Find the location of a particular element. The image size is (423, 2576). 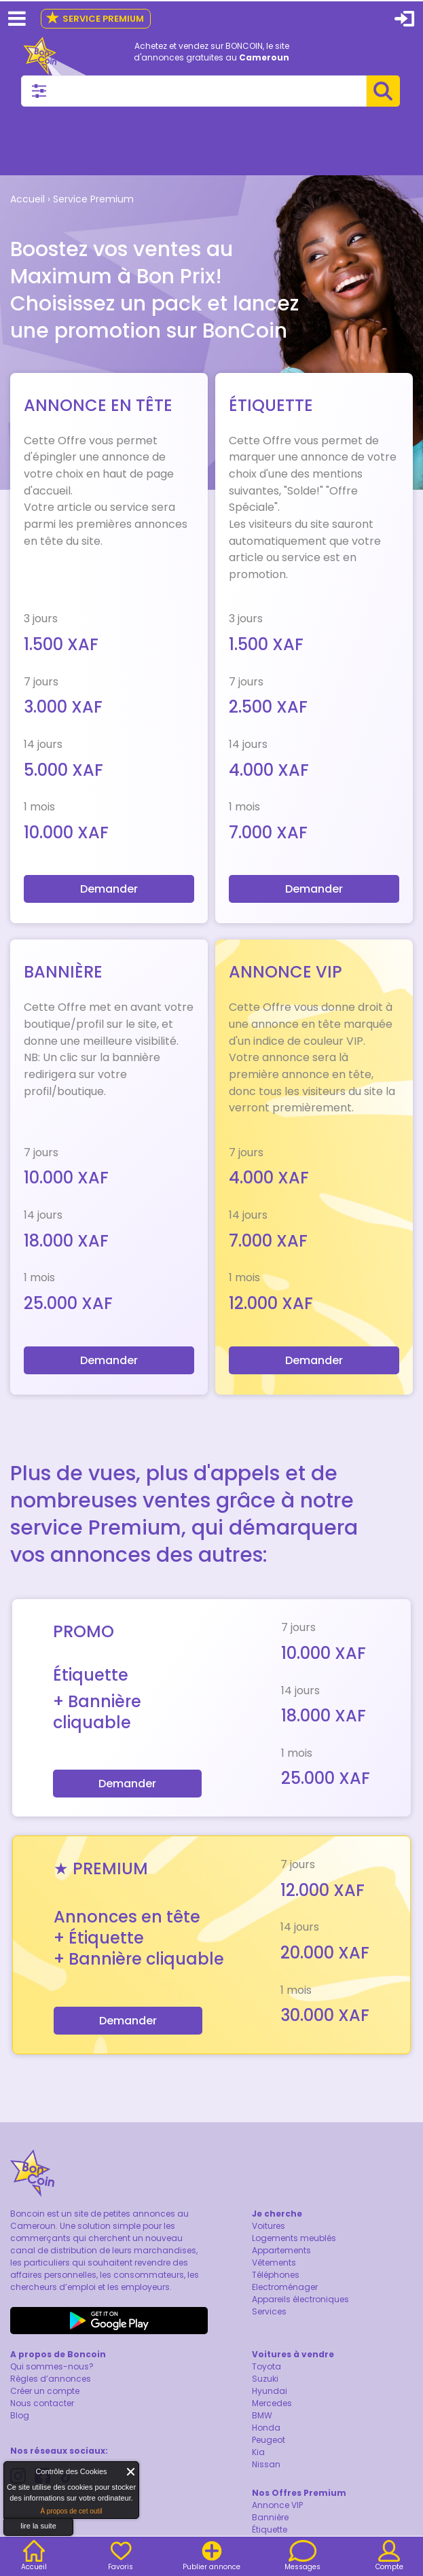

Mercedes is located at coordinates (272, 2403).